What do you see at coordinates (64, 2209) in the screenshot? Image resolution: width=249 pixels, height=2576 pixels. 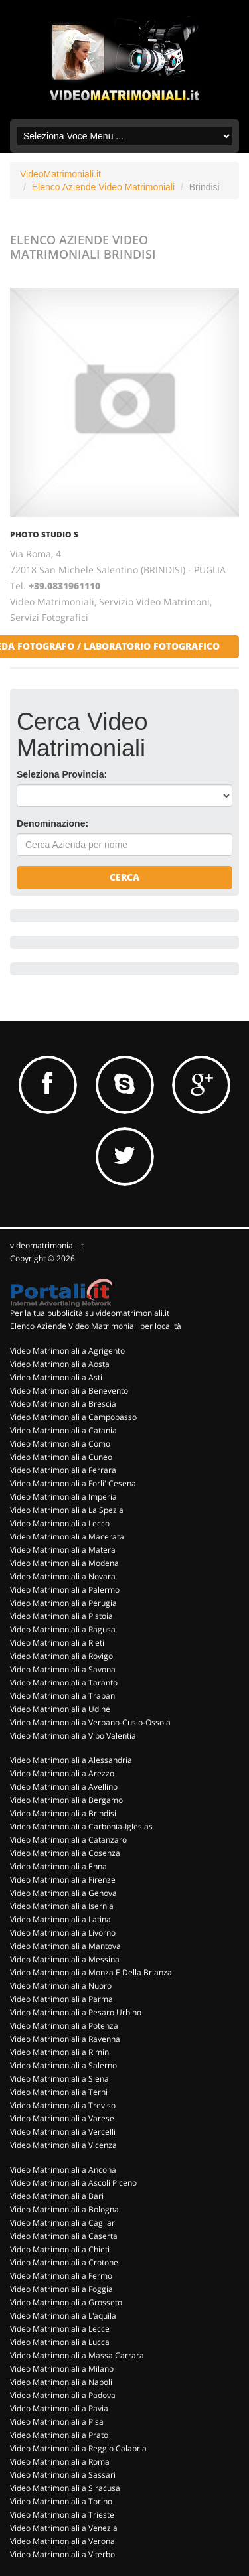 I see `Video Matrimoniali a Bologna` at bounding box center [64, 2209].